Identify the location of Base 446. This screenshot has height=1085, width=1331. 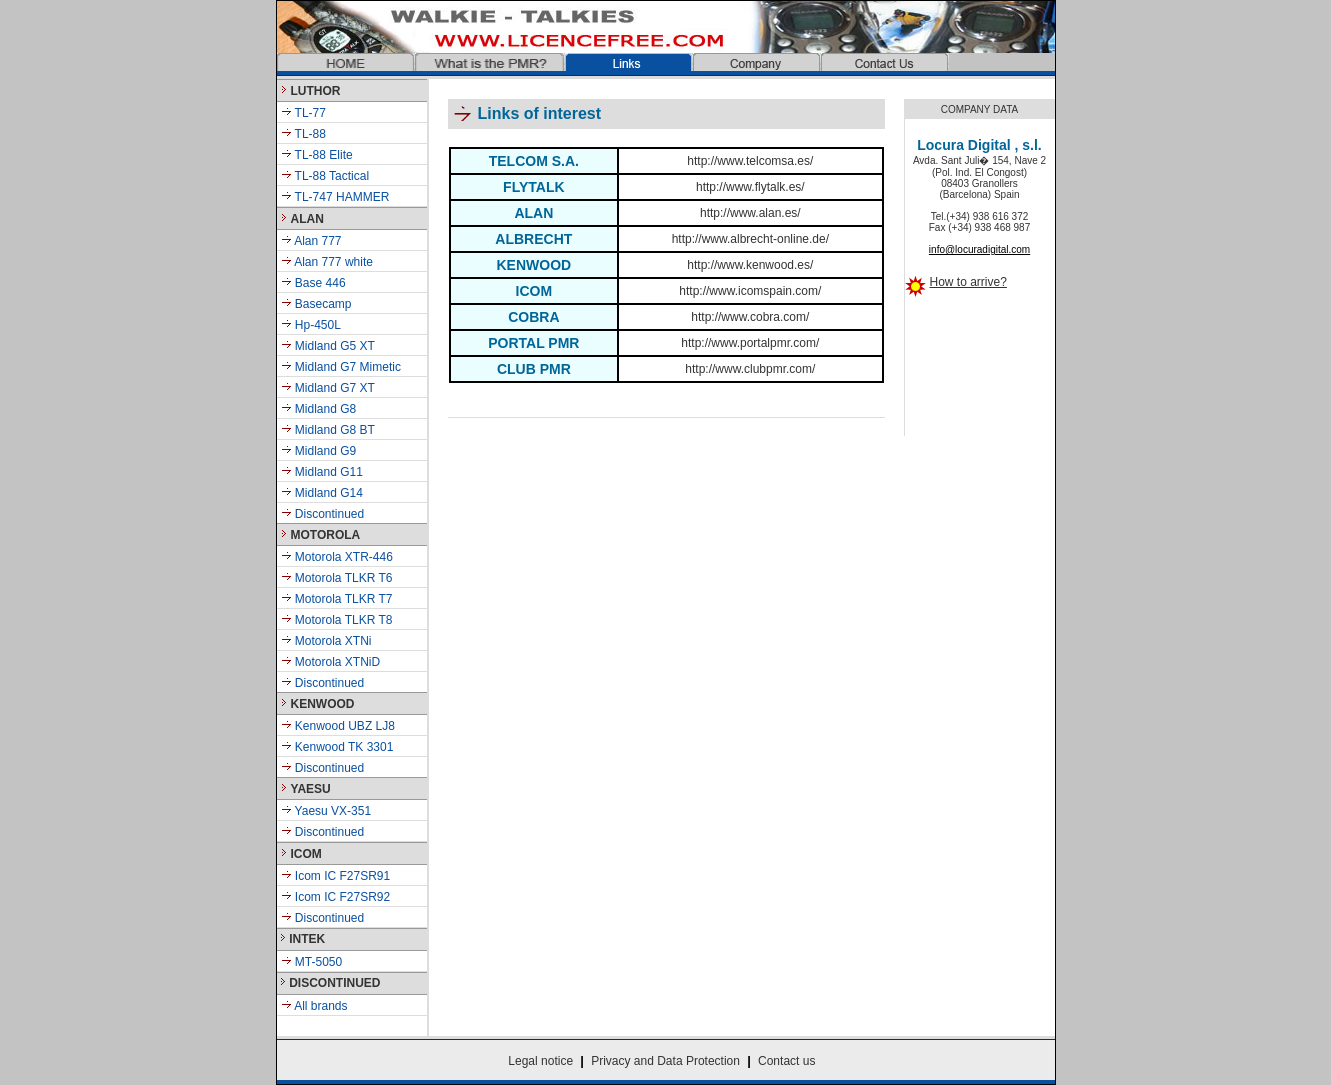
(320, 283).